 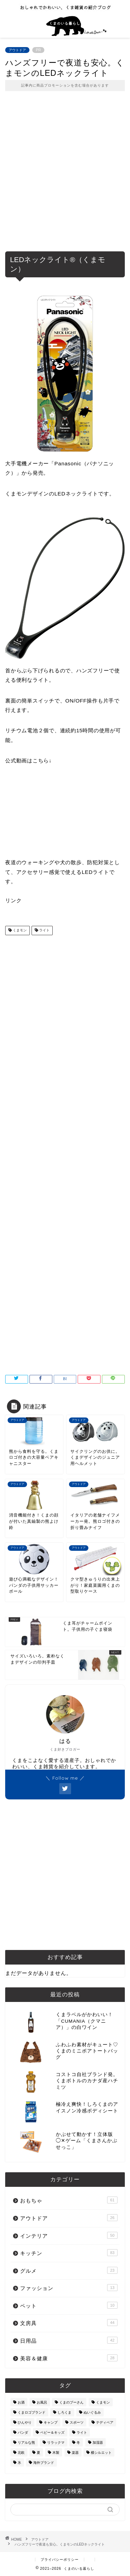 I want to click on キャンプ [キャンプ (30個の項目)], so click(x=51, y=2422).